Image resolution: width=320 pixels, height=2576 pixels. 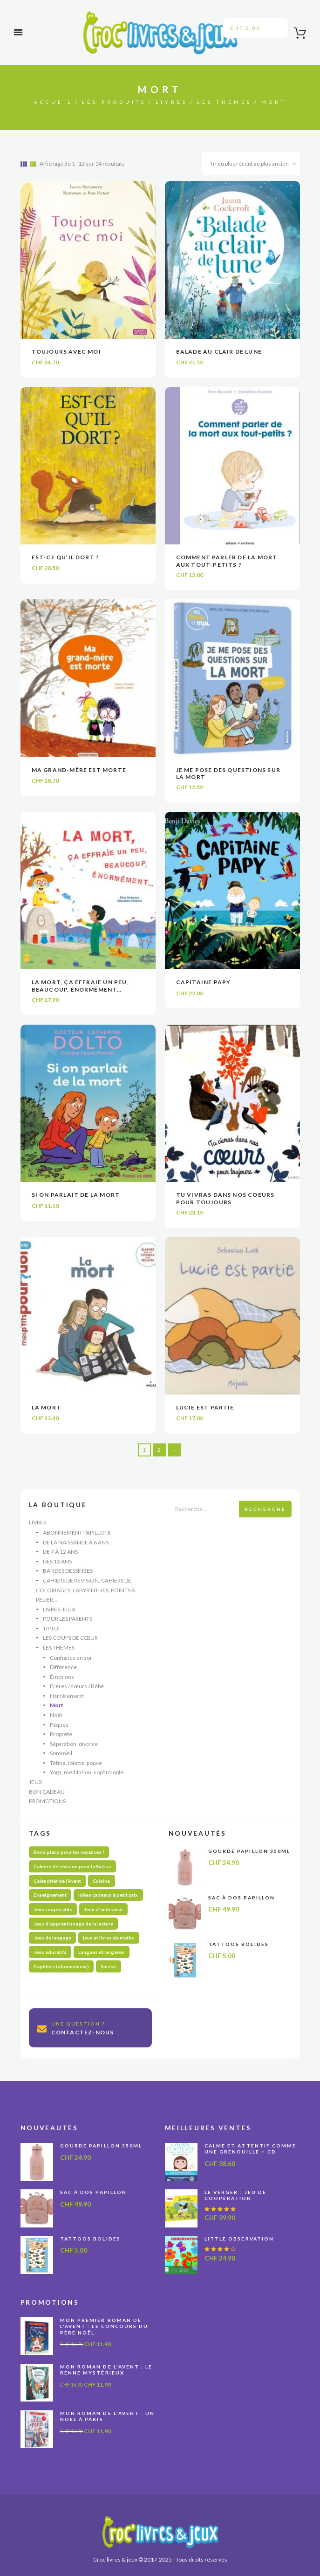 I want to click on Cahiers de révision, cahiers de coloriages, labyrinthes, points à relier..., so click(x=85, y=1590).